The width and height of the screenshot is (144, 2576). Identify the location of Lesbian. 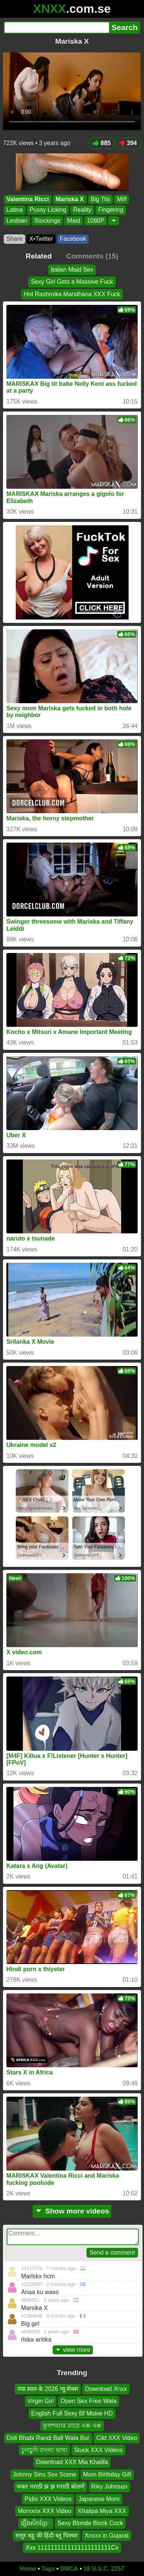
(16, 220).